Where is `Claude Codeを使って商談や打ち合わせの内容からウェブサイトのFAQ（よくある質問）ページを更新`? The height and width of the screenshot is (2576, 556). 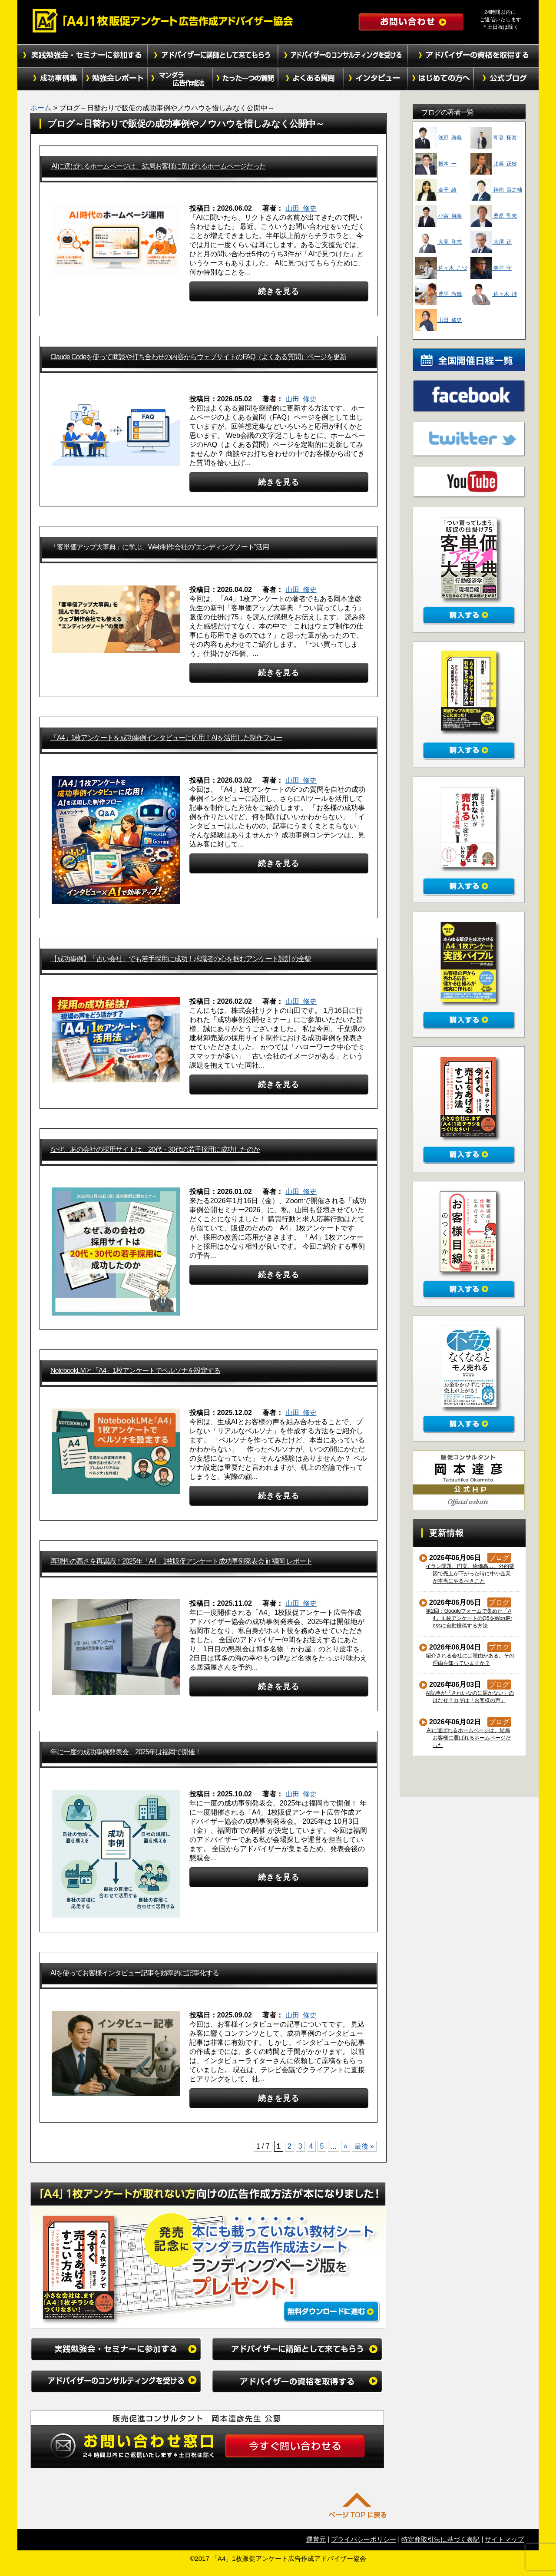
Claude Codeを使って商談や打ち合わせの内容からウェブサイトのFAQ（よくある質問）ページを更新 is located at coordinates (198, 356).